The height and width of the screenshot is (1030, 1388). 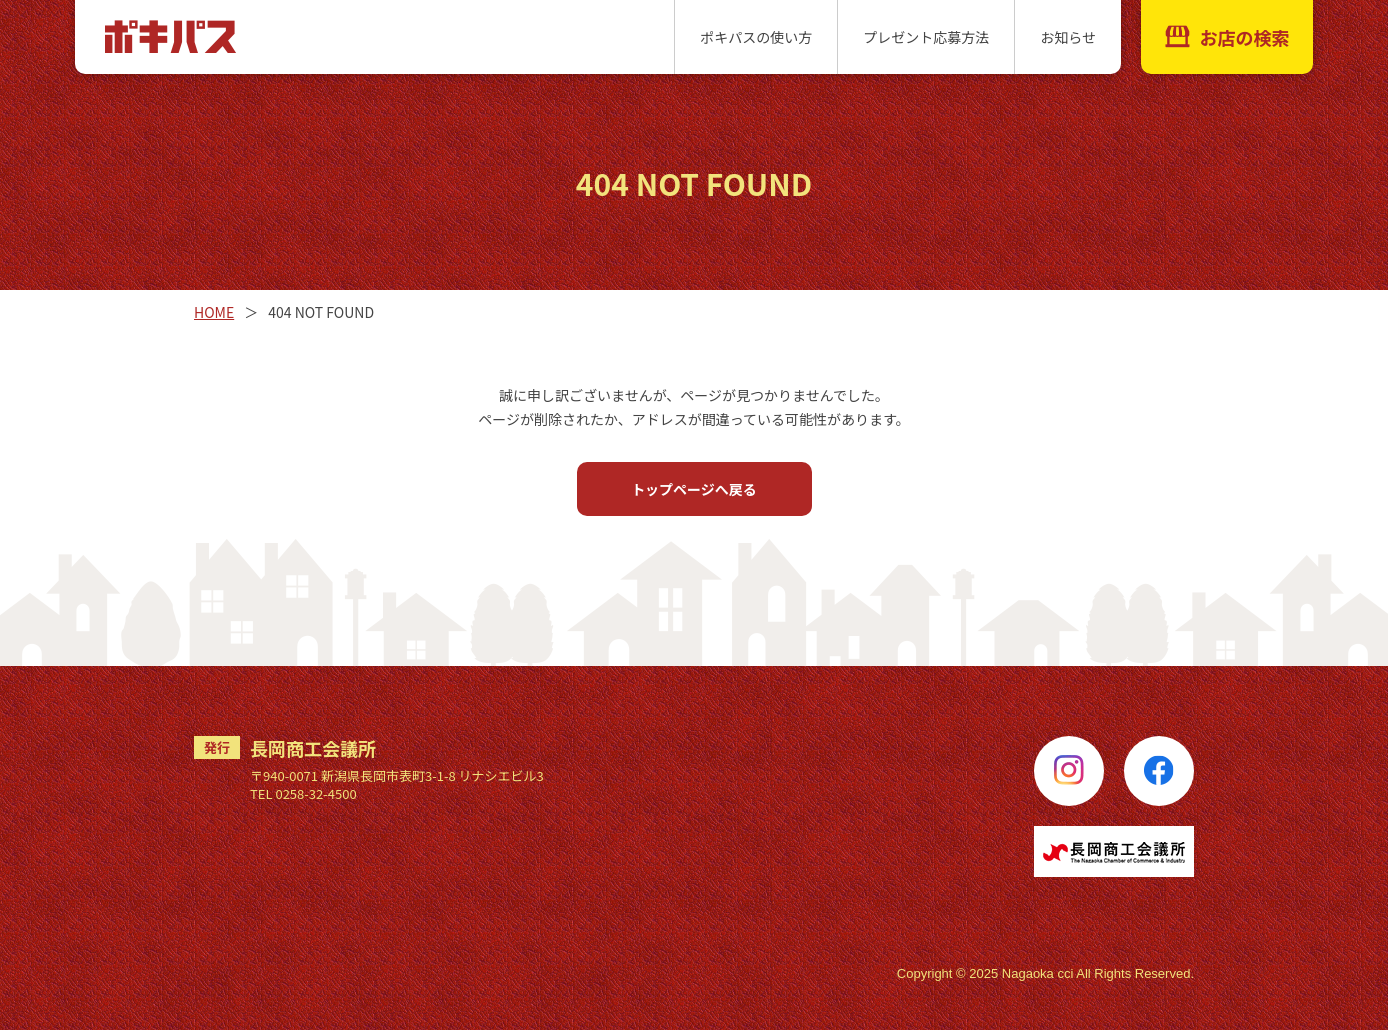 I want to click on お知らせ, so click(x=1068, y=37).